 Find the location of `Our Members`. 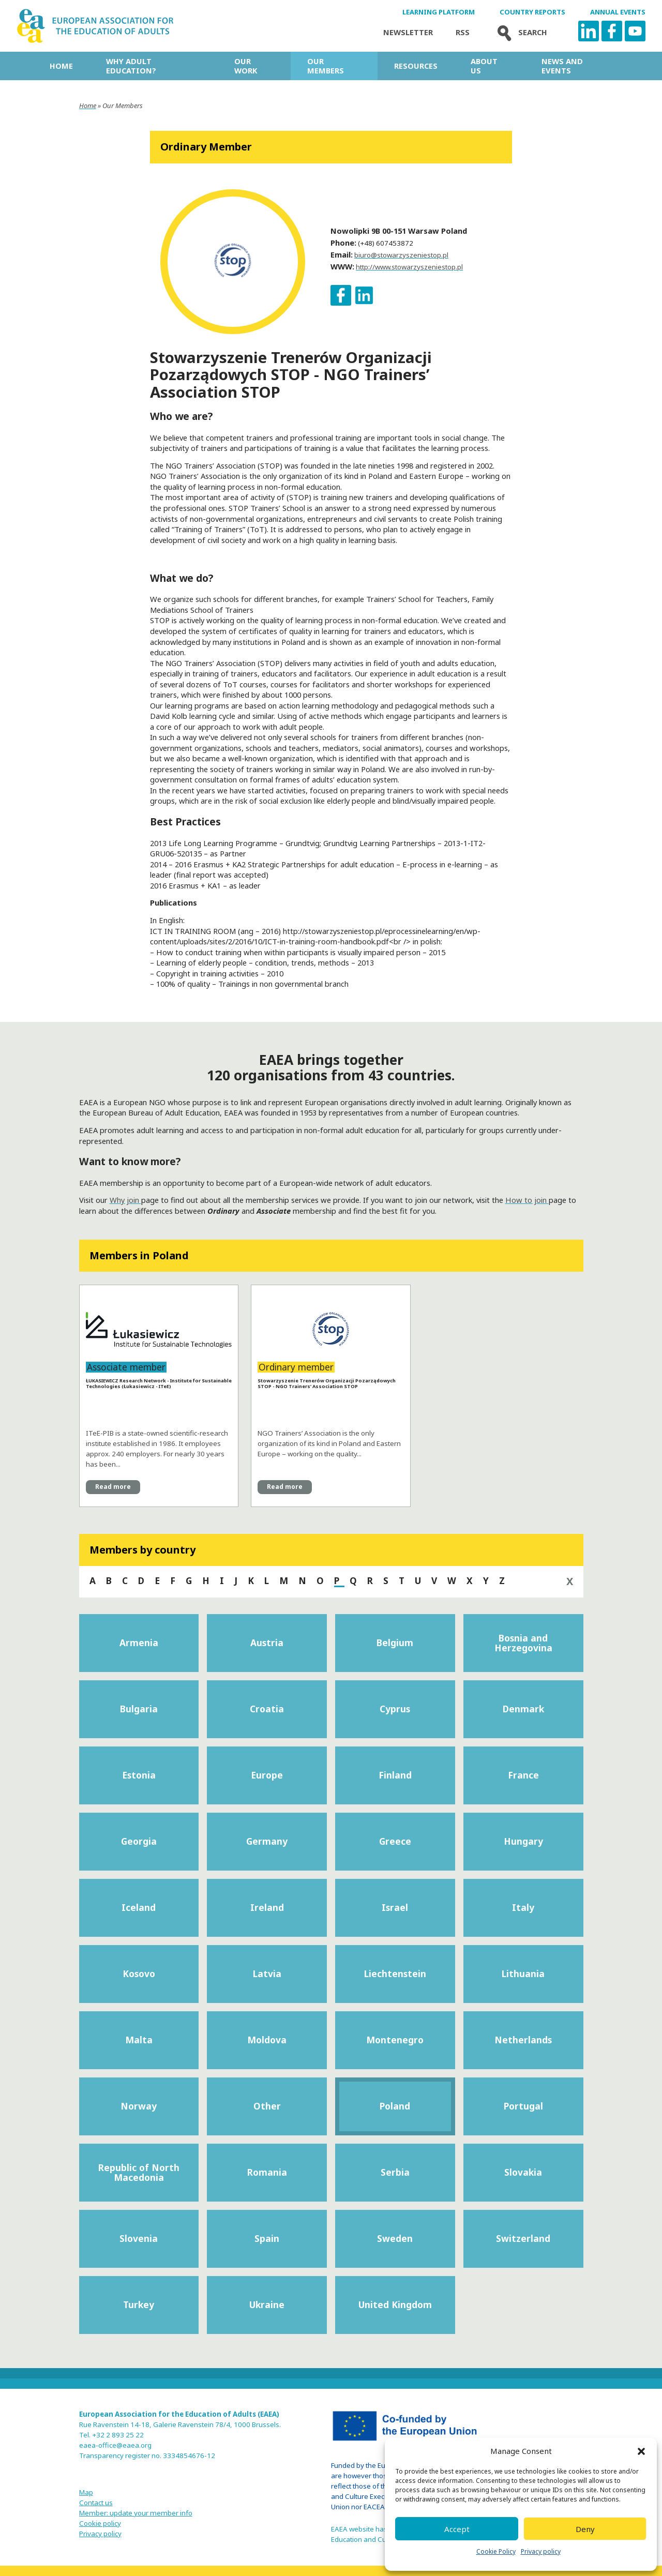

Our Members is located at coordinates (325, 66).